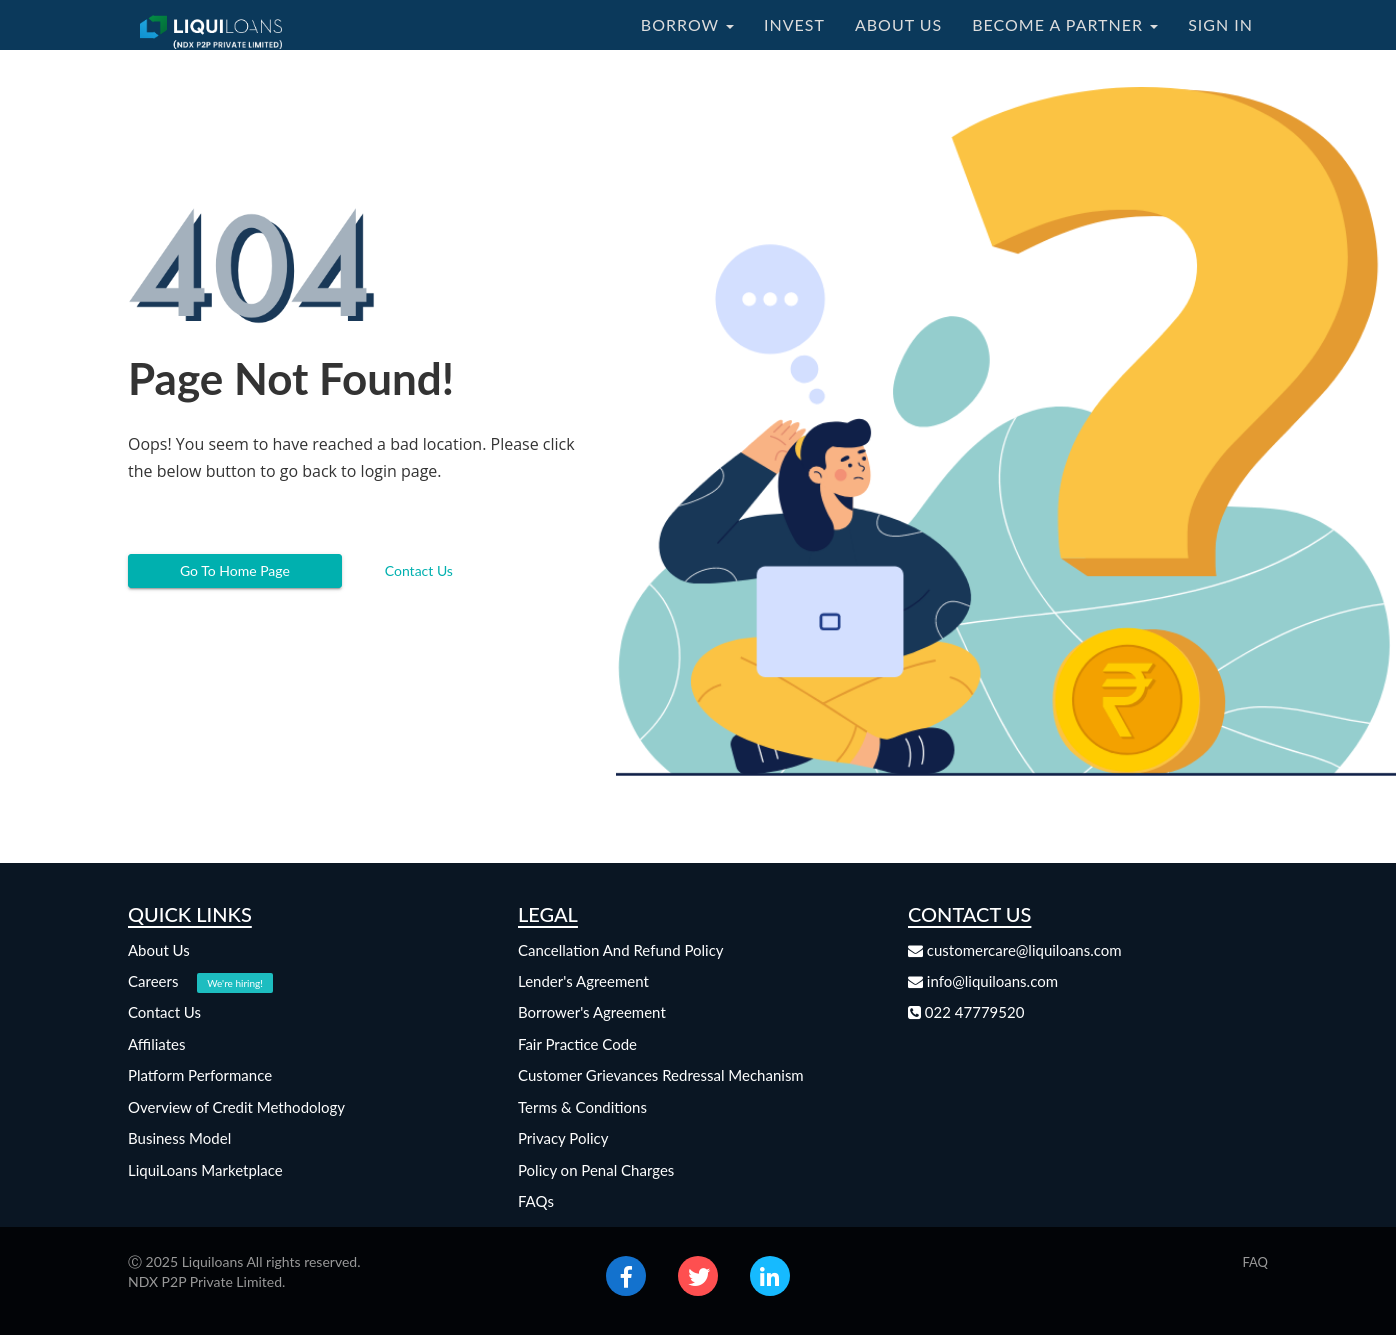  I want to click on BECOME A PARTNER [button], so click(1065, 24).